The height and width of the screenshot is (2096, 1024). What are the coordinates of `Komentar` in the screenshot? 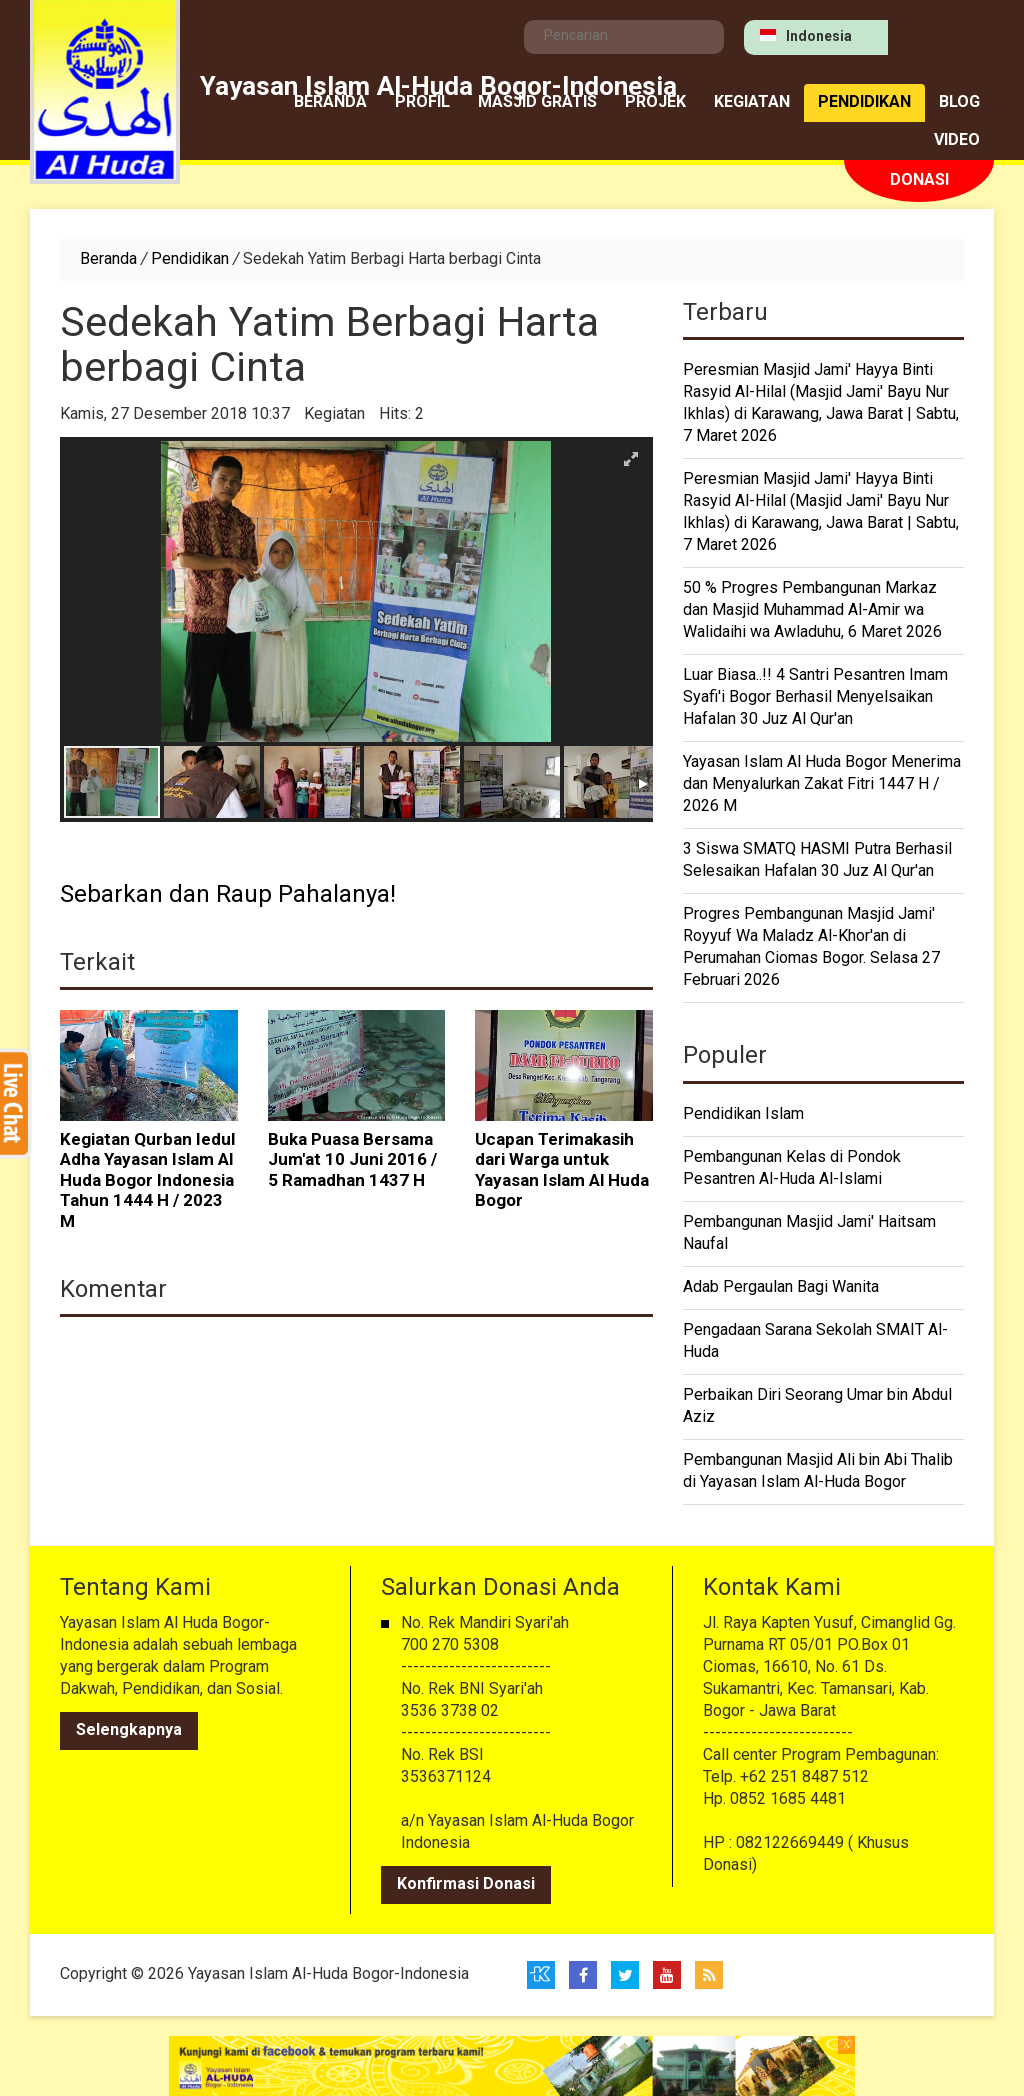 It's located at (113, 1291).